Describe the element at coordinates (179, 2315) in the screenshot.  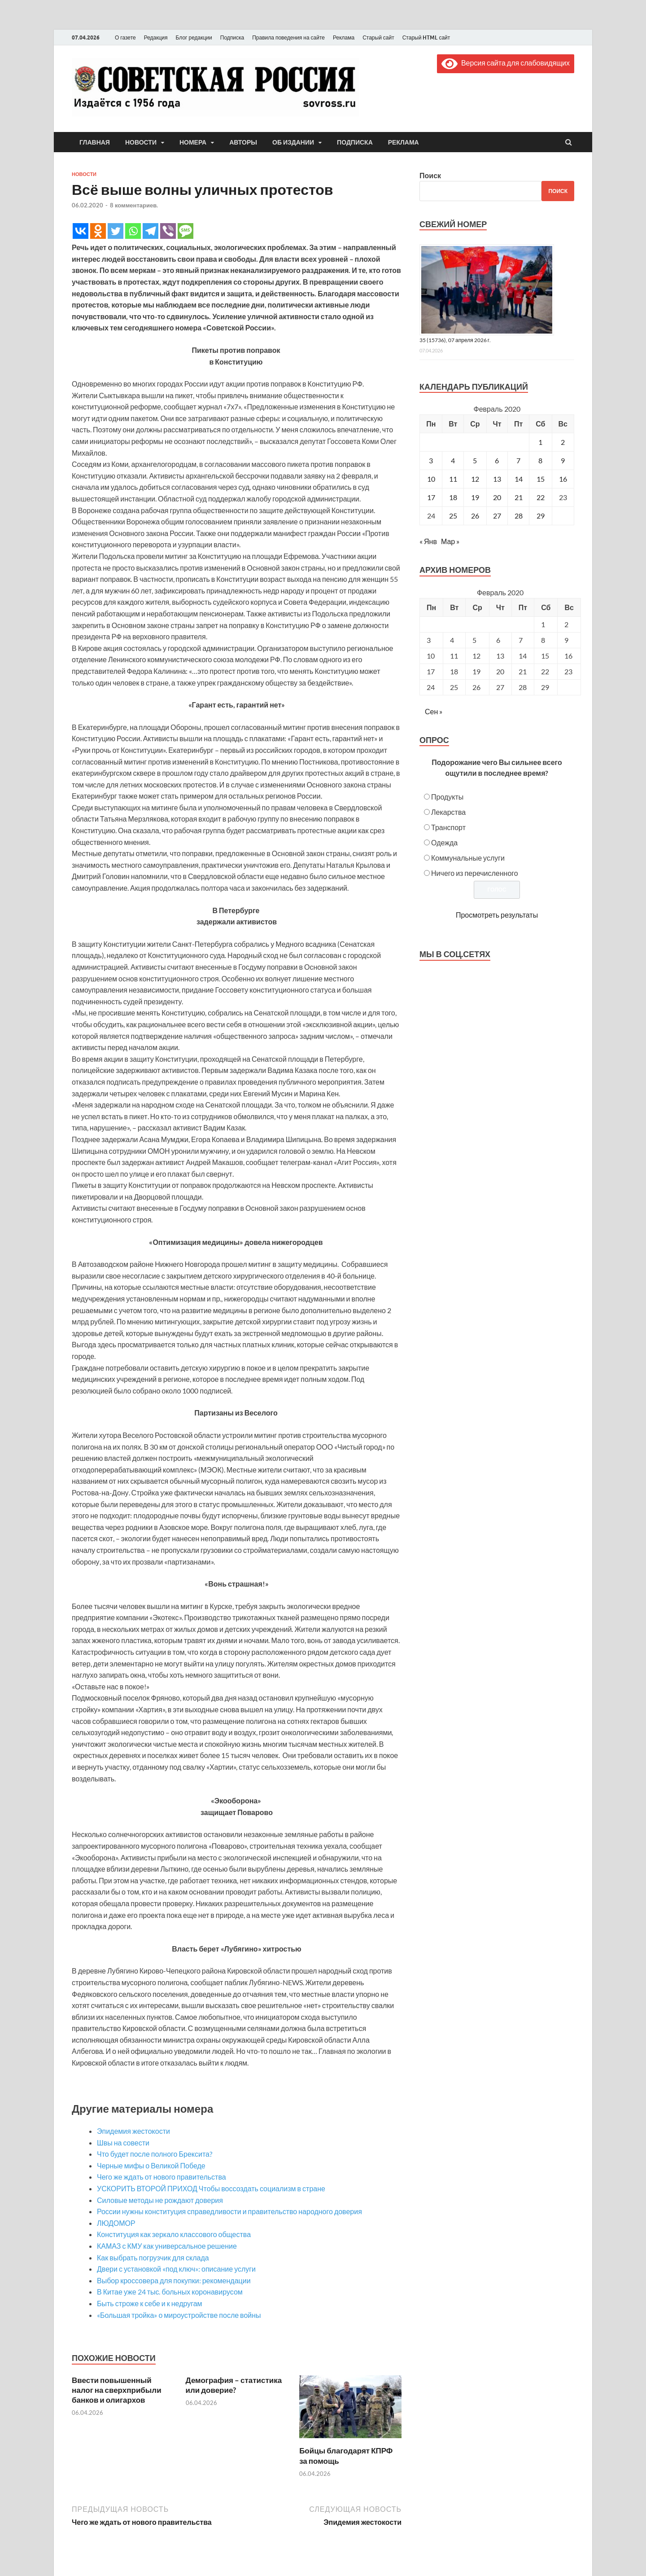
I see `«Большая тройка» о мироустройстве после войны` at that location.